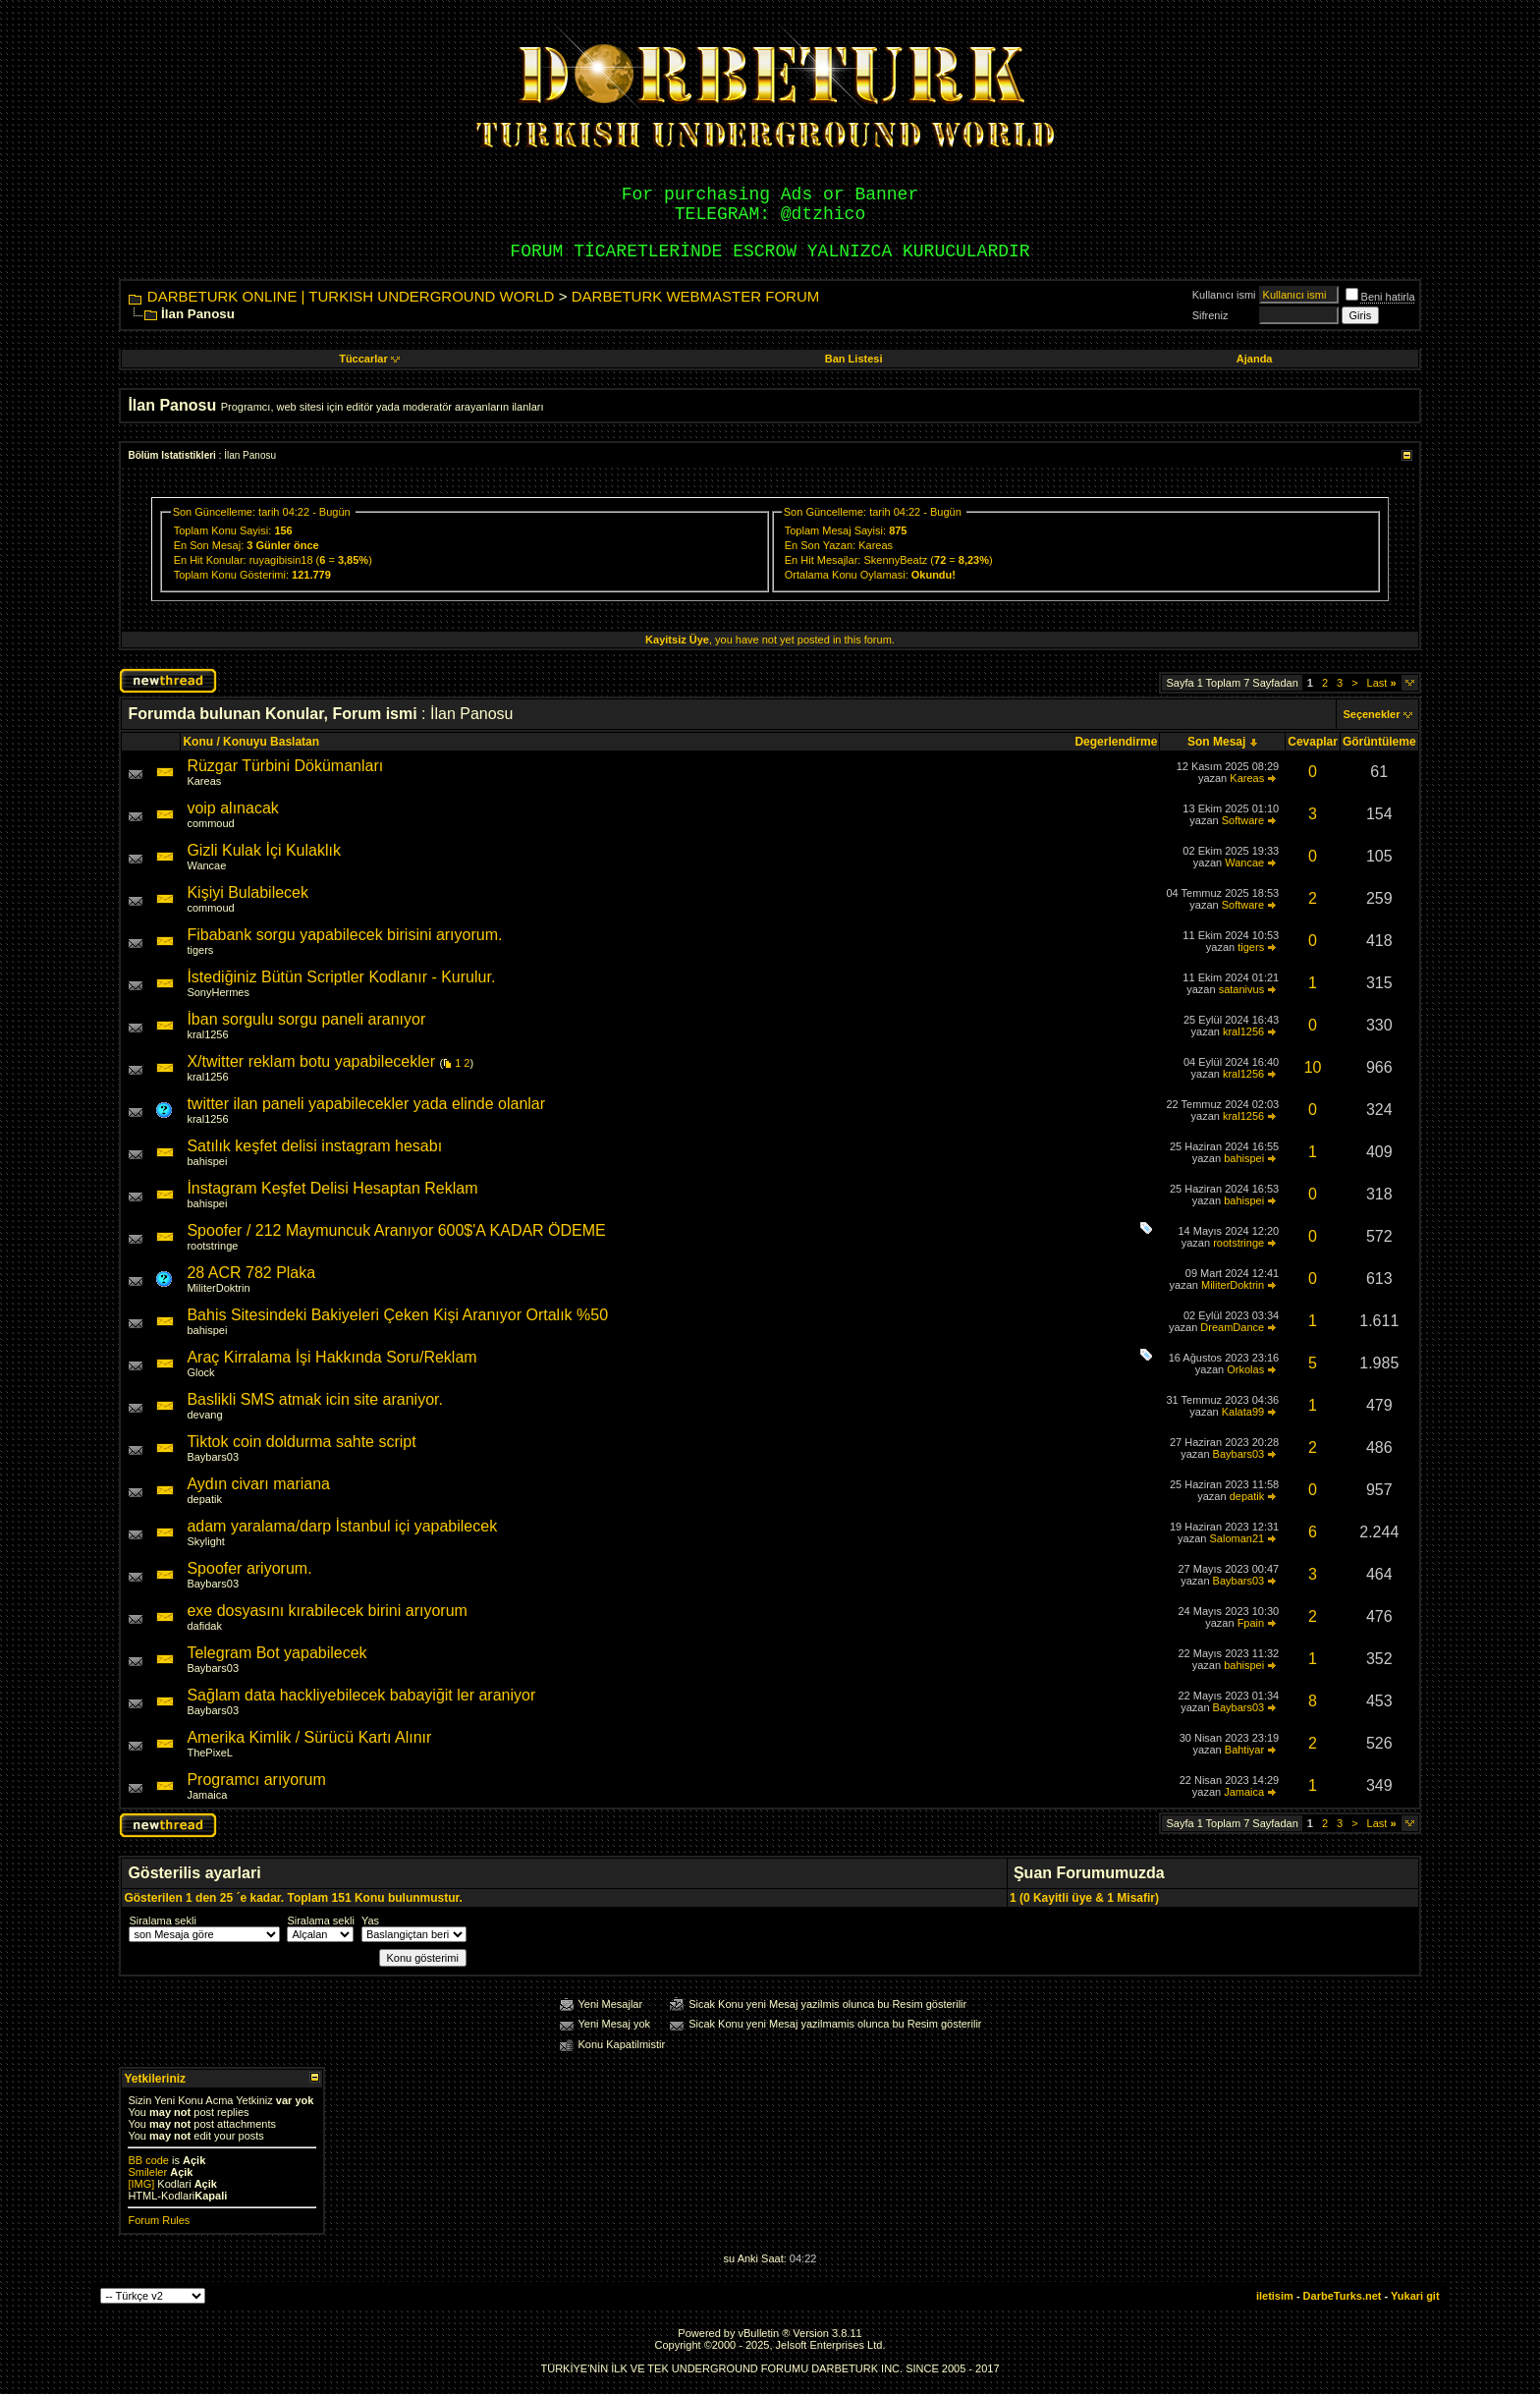 Image resolution: width=1540 pixels, height=2394 pixels. What do you see at coordinates (332, 1188) in the screenshot?
I see `İnstagram Keşfet Delisi Hesaptan Reklam` at bounding box center [332, 1188].